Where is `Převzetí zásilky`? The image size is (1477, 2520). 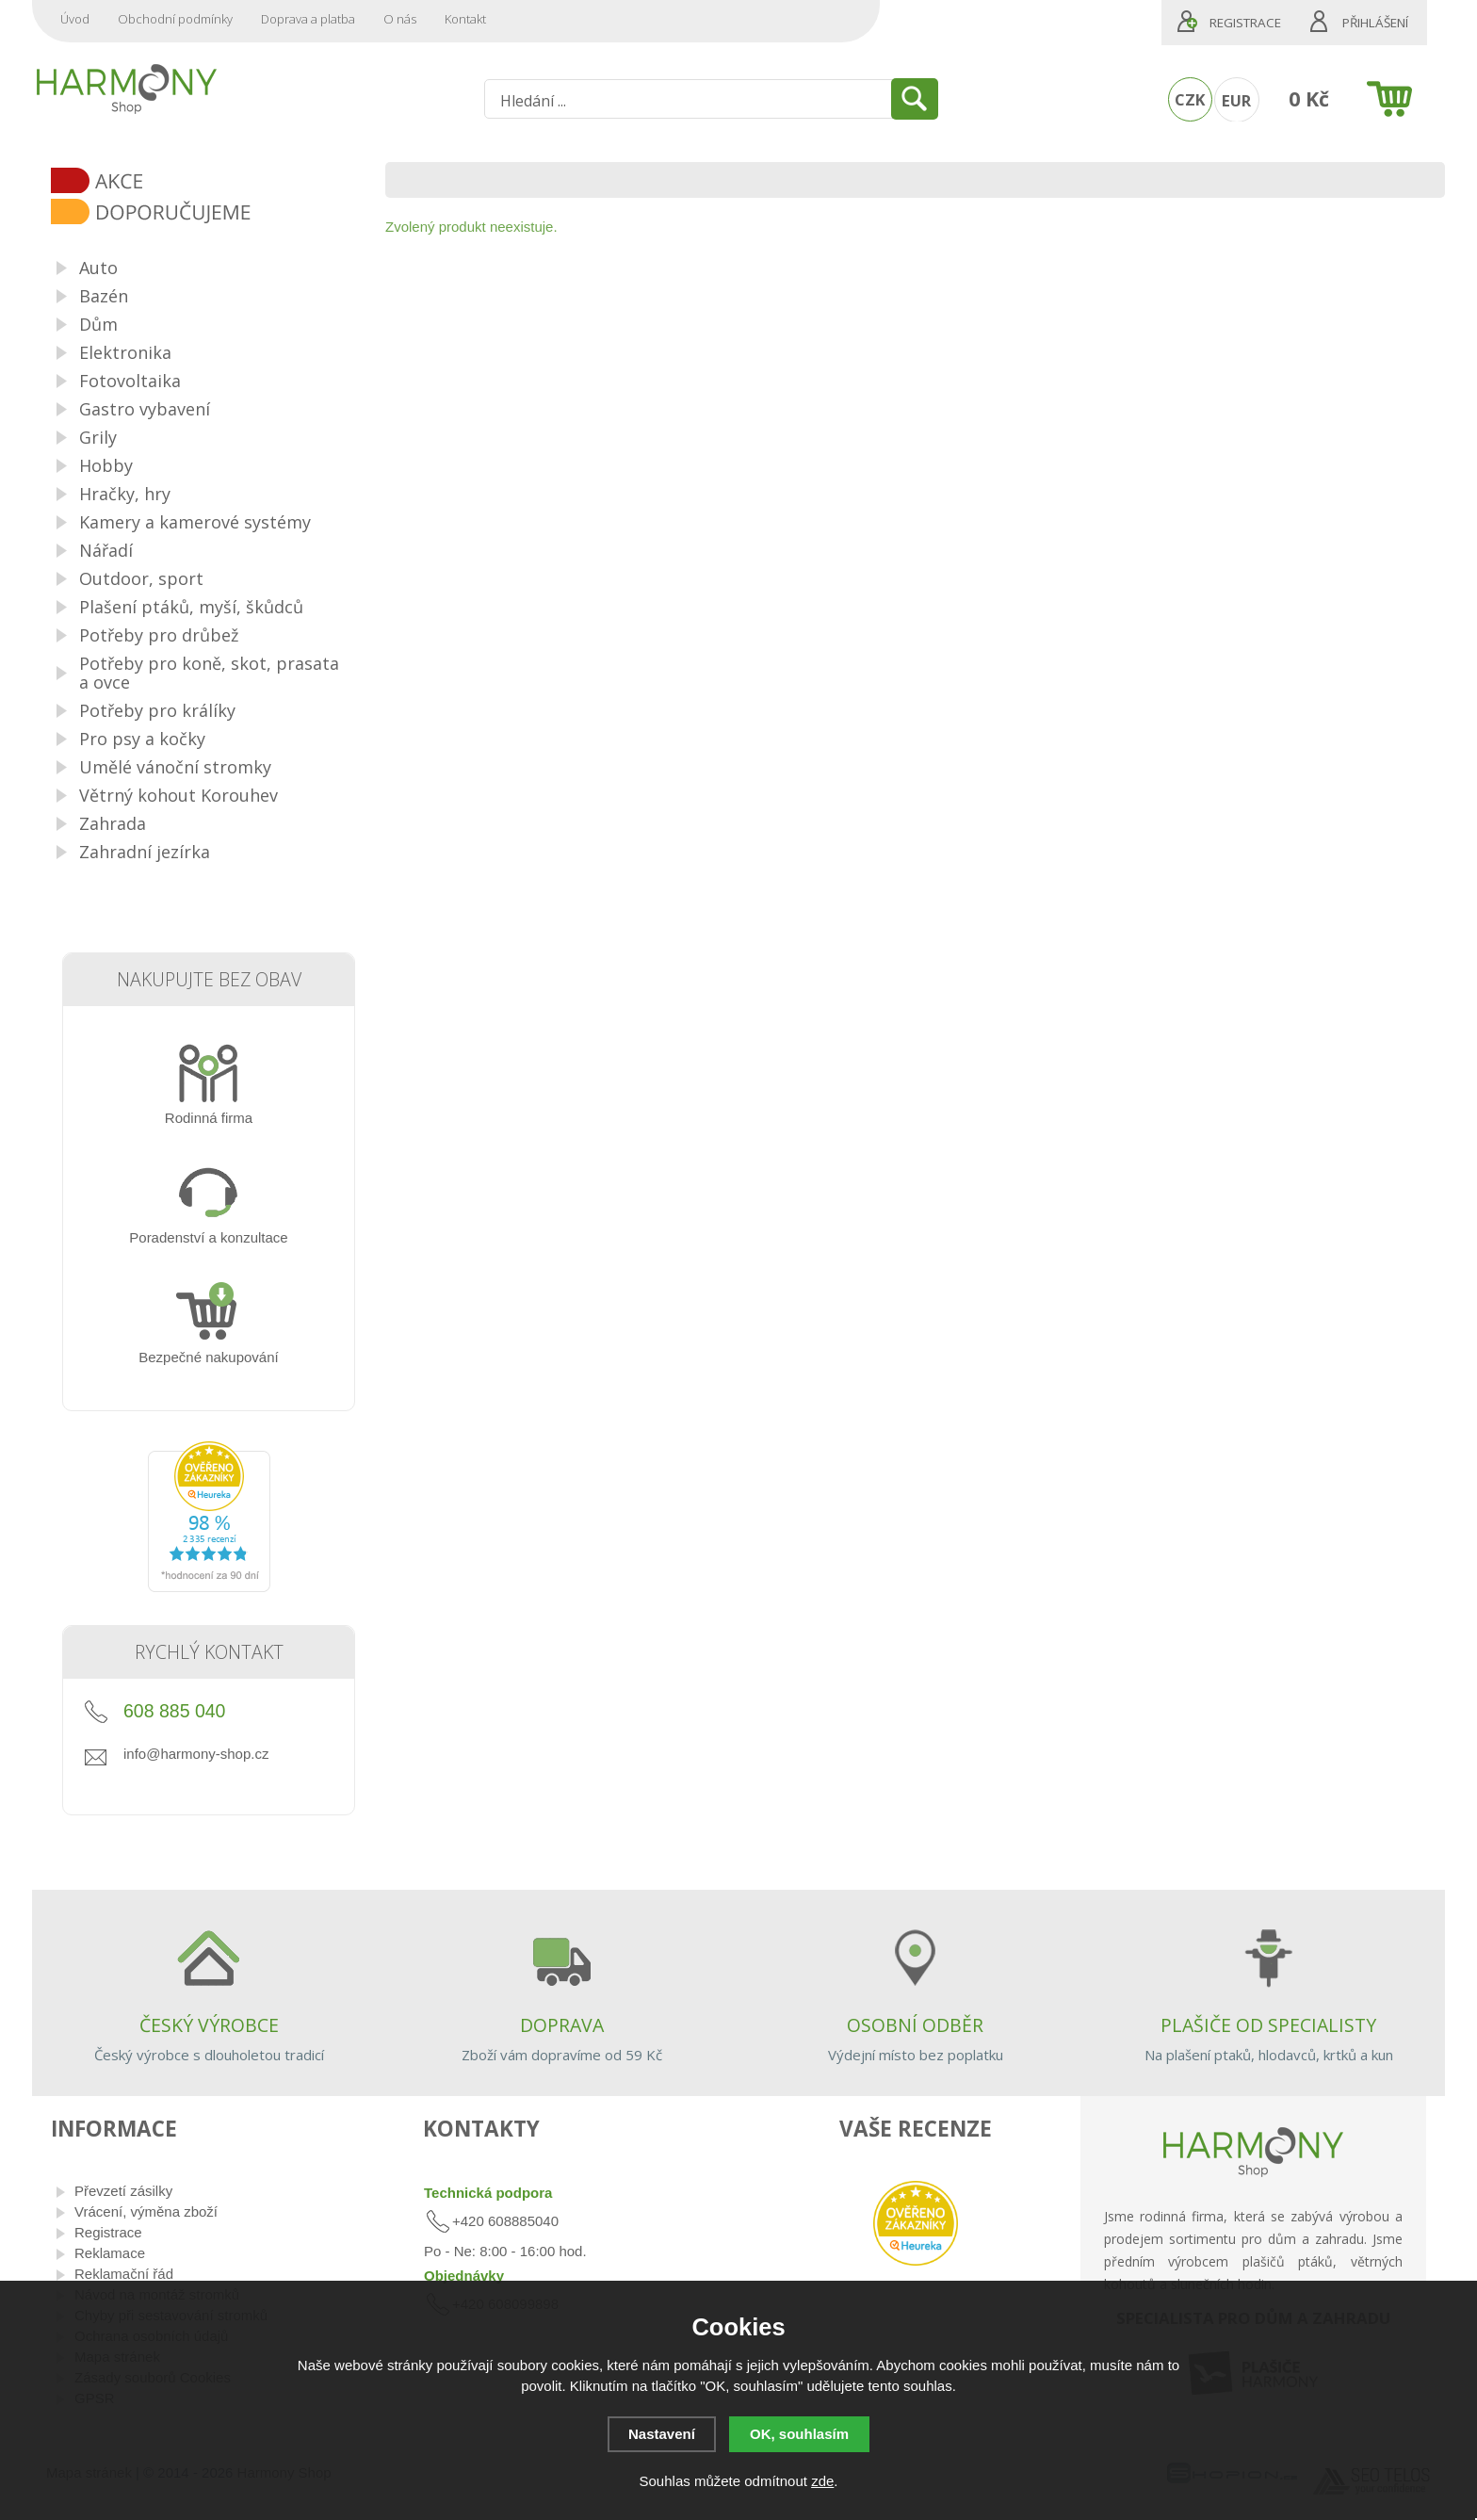 Převzetí zásilky is located at coordinates (123, 2191).